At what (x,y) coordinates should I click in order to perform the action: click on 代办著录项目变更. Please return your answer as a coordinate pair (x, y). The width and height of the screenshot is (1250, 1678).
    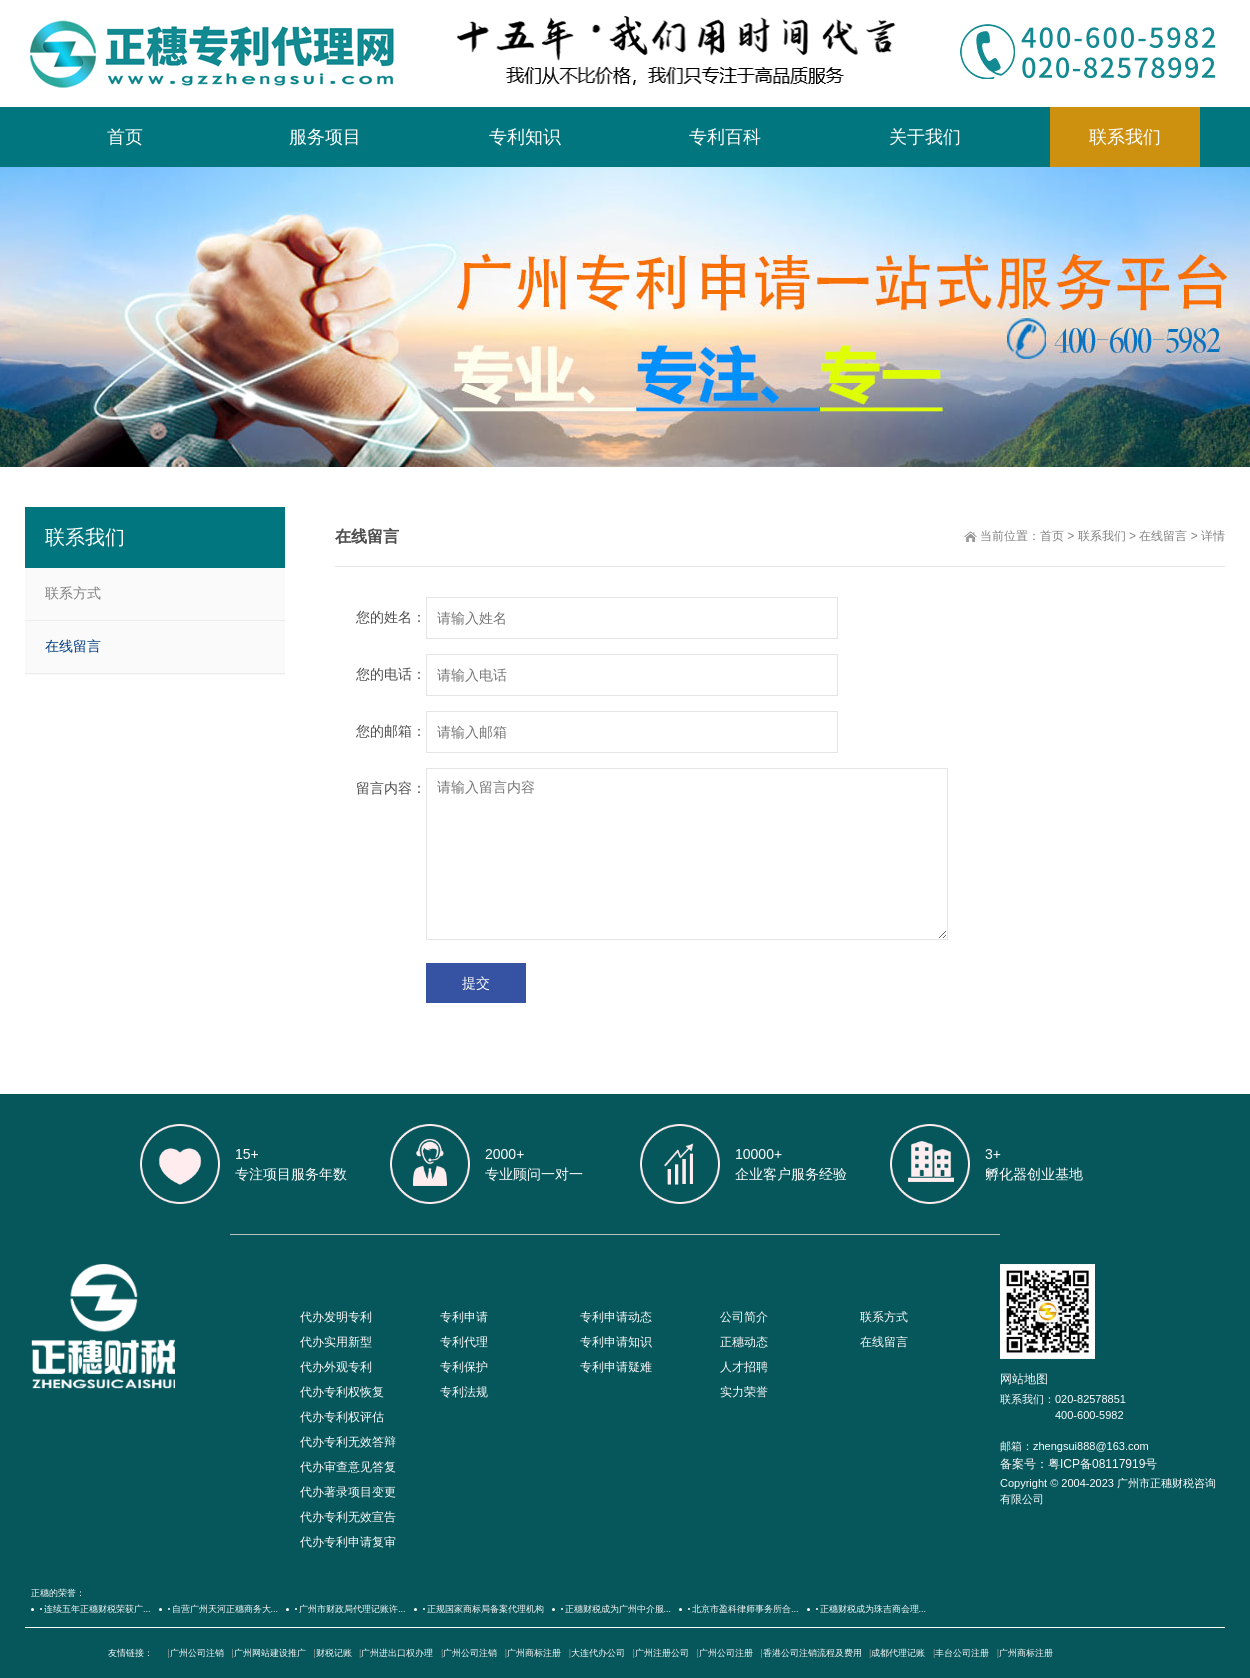
    Looking at the image, I should click on (348, 1492).